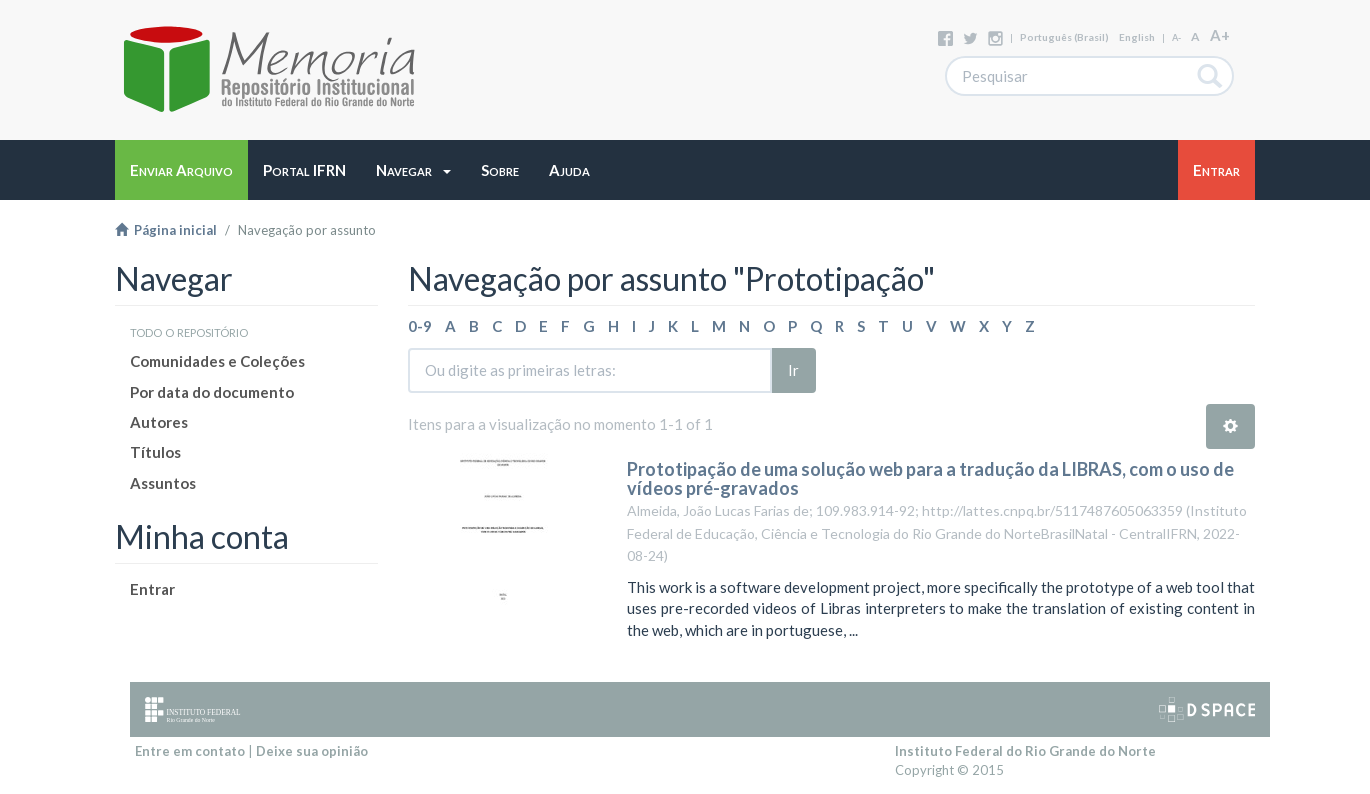  Describe the element at coordinates (420, 326) in the screenshot. I see `0-9` at that location.